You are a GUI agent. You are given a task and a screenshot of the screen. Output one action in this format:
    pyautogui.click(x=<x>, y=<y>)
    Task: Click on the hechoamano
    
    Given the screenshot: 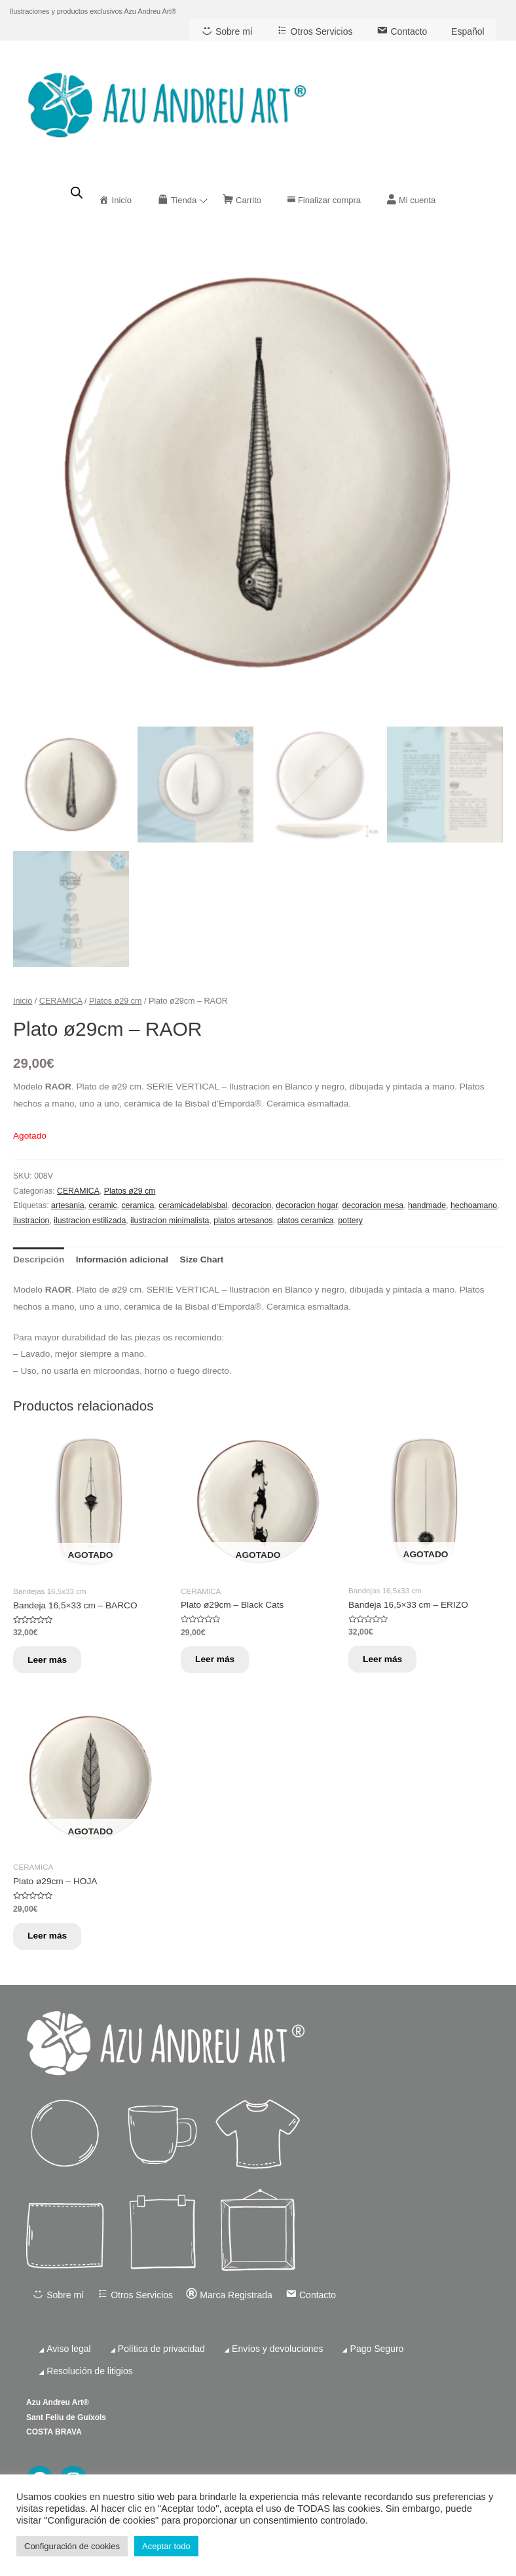 What is the action you would take?
    pyautogui.click(x=474, y=1205)
    